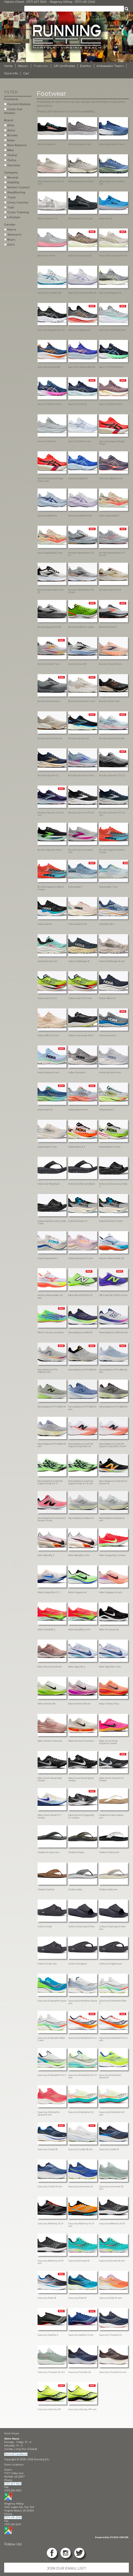  What do you see at coordinates (15, 145) in the screenshot?
I see `New Balance` at bounding box center [15, 145].